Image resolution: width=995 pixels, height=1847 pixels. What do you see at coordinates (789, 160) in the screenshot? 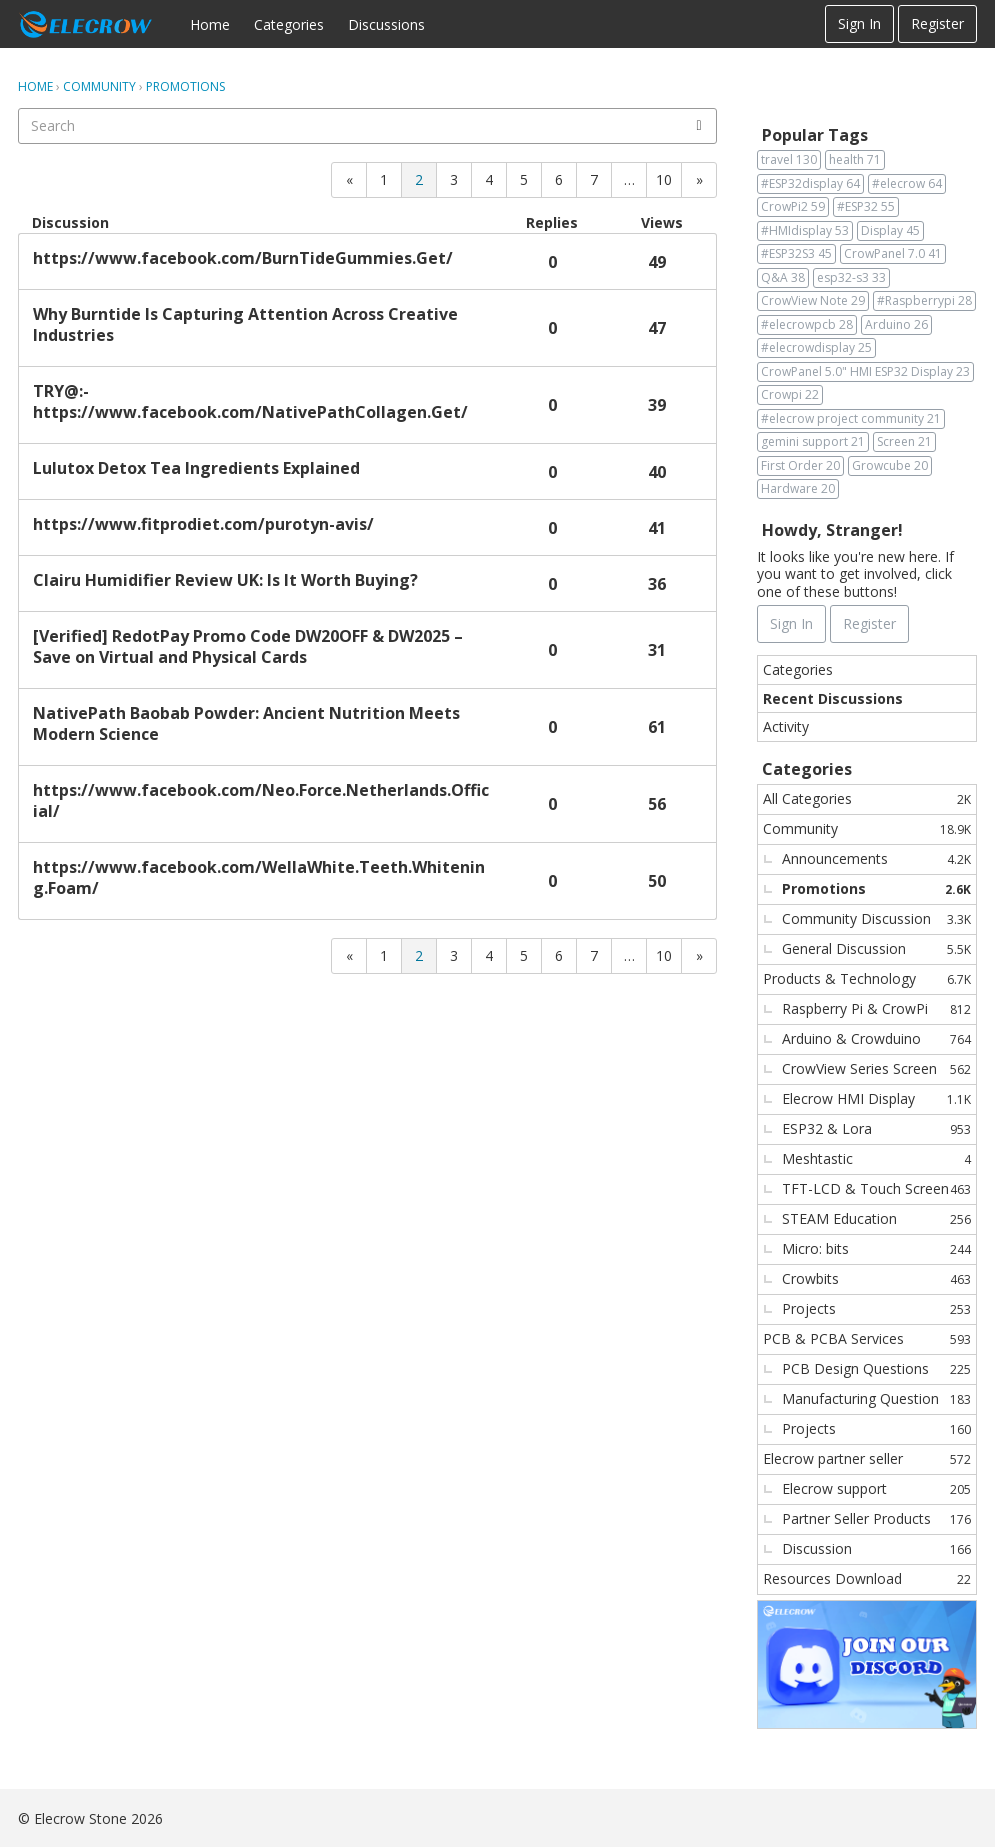
I see `travel` at bounding box center [789, 160].